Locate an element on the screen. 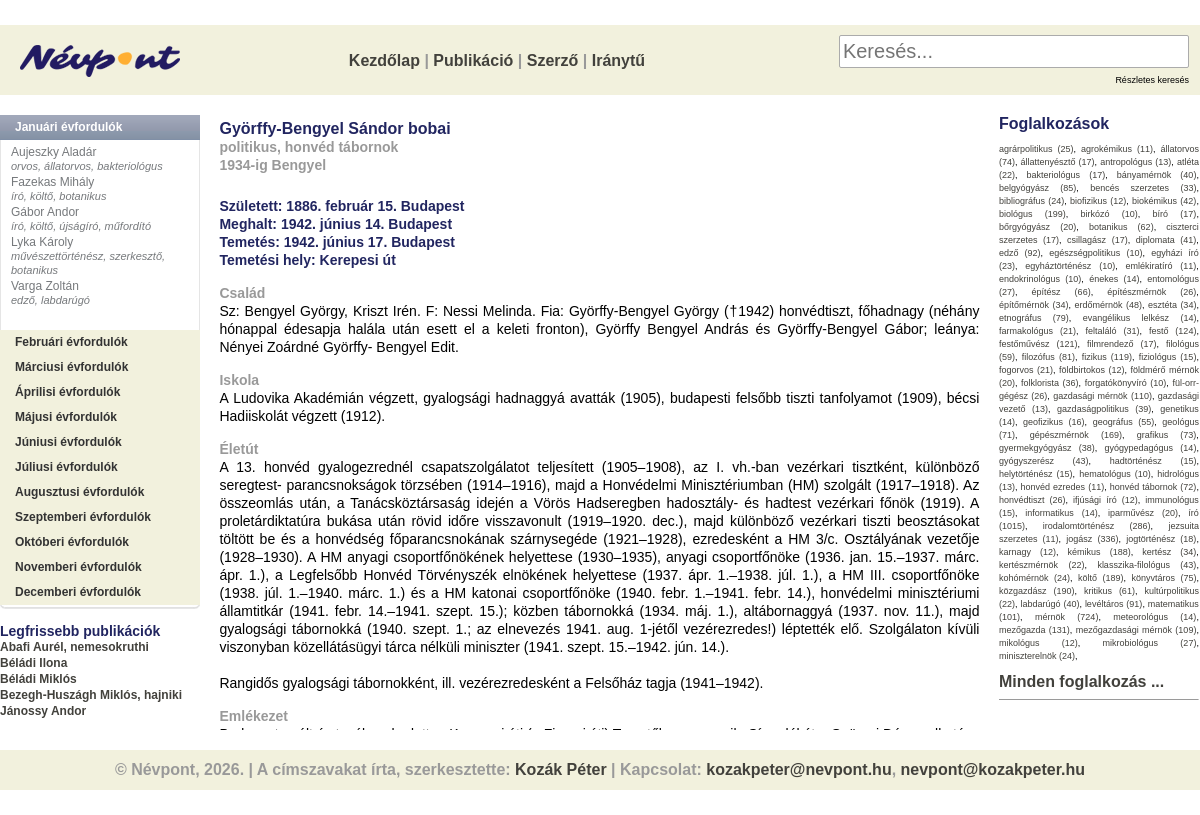  filmrendező (17) is located at coordinates (1122, 344).